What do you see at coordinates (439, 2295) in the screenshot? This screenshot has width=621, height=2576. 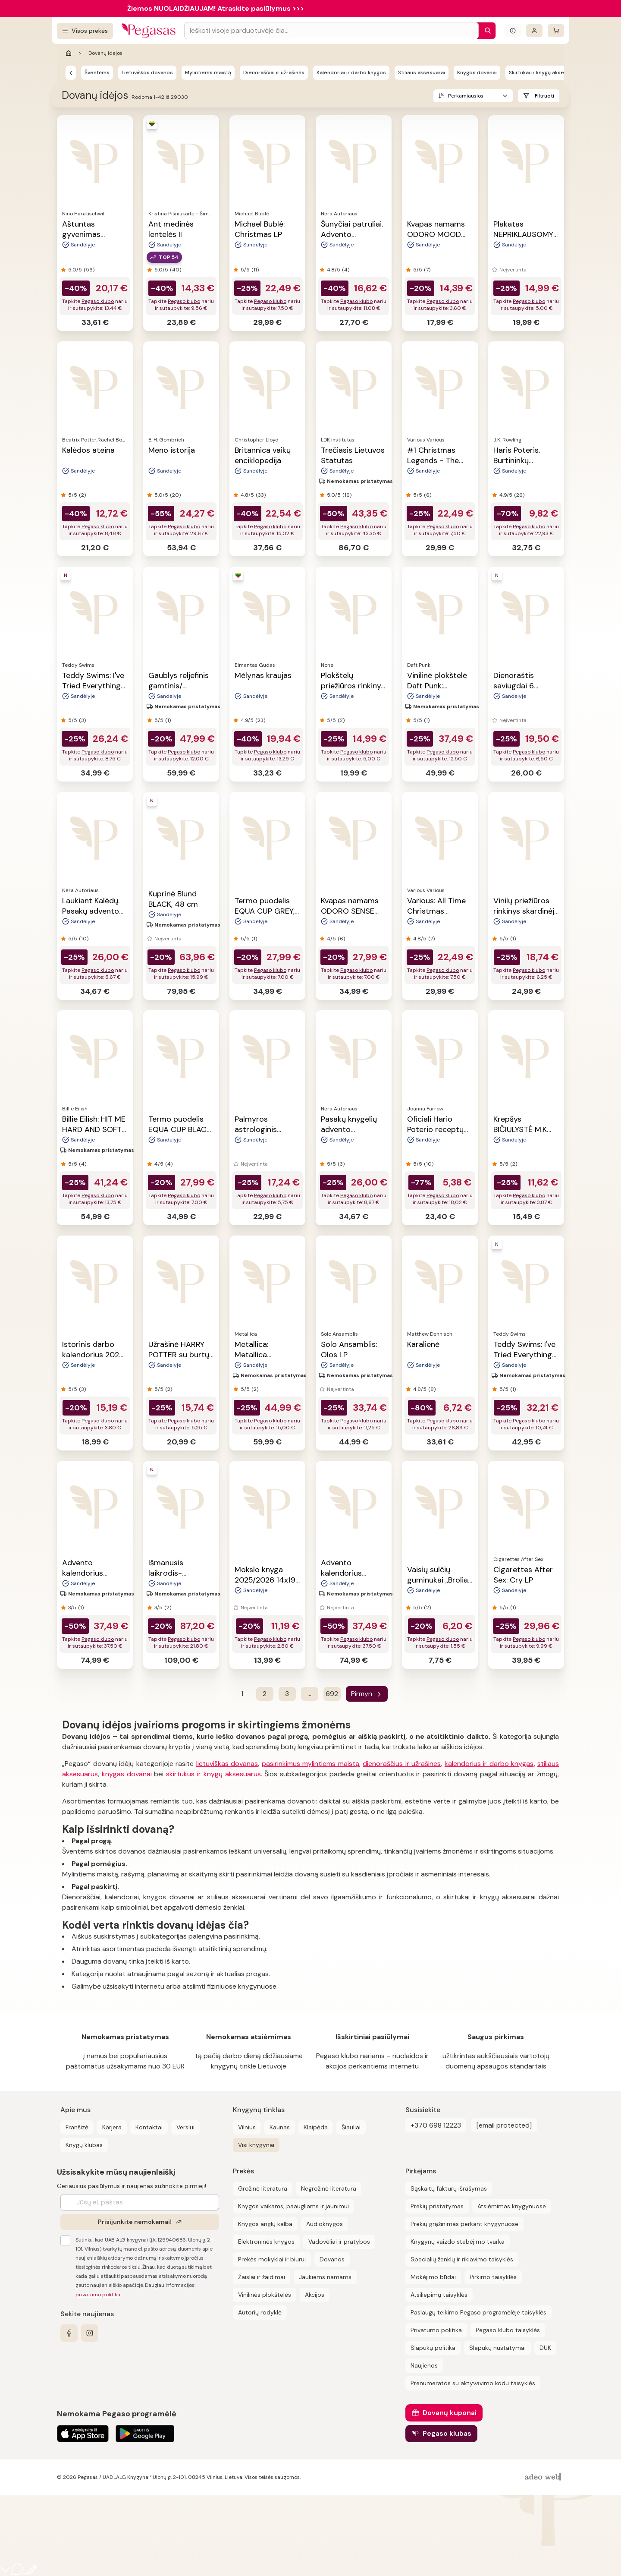 I see `Atsiliepimų taisyklės` at bounding box center [439, 2295].